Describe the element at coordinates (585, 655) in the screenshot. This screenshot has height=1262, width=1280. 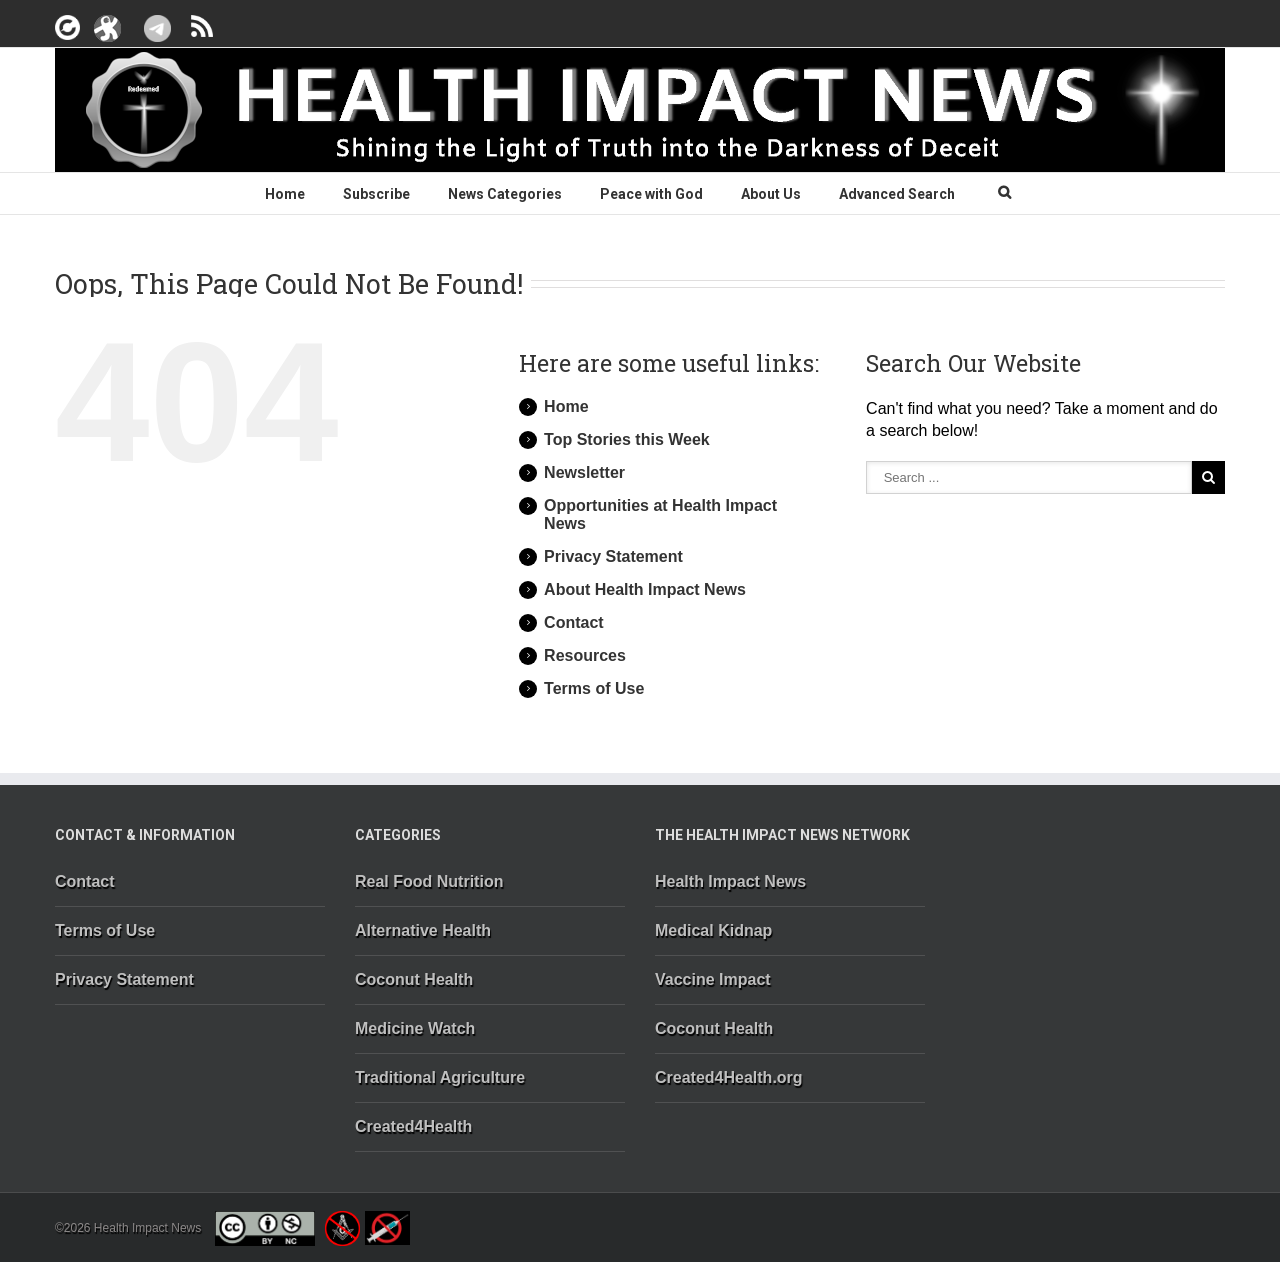
I see `Resources` at that location.